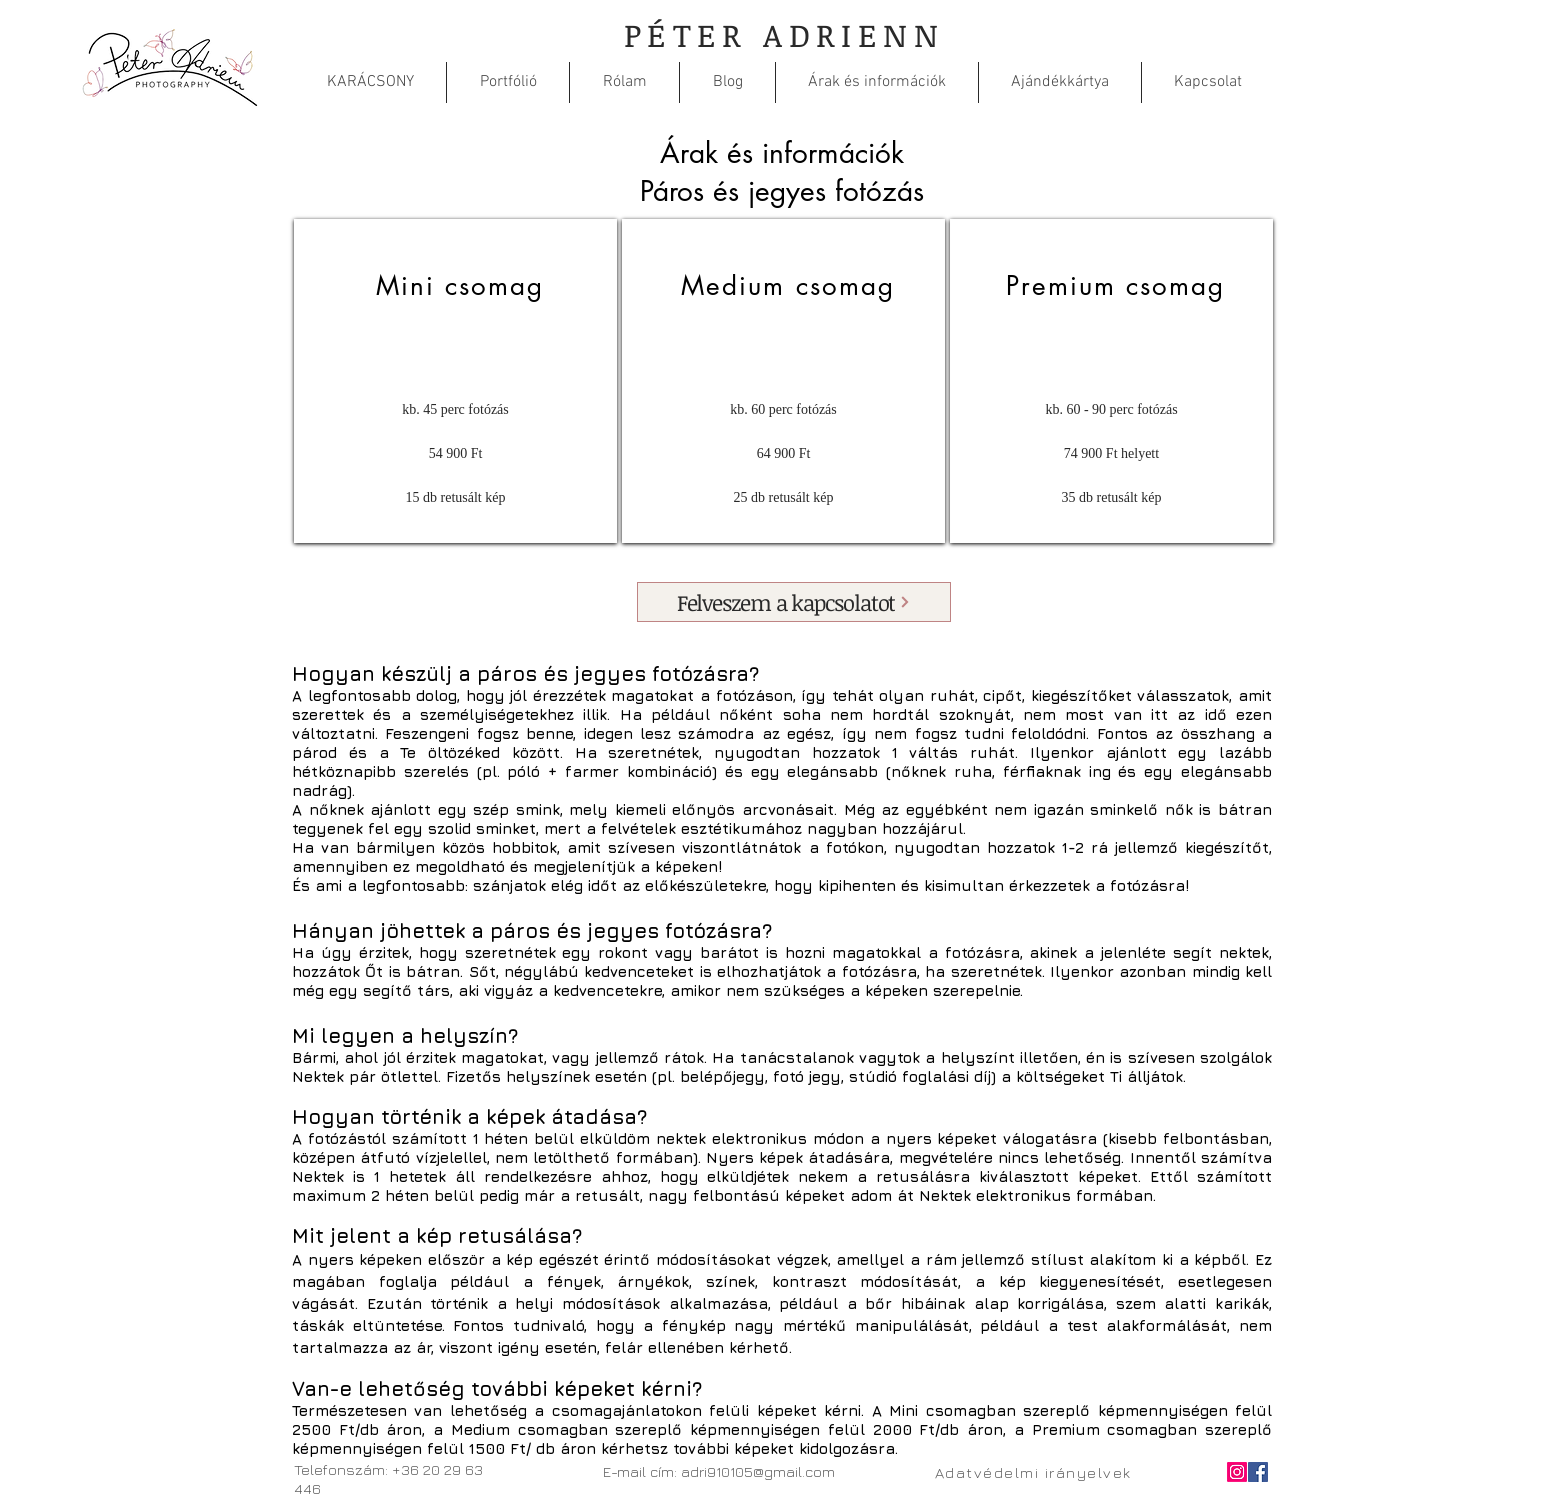 Image resolution: width=1568 pixels, height=1511 pixels. What do you see at coordinates (794, 602) in the screenshot?
I see `[Felveszem a kapcsolatot]` at bounding box center [794, 602].